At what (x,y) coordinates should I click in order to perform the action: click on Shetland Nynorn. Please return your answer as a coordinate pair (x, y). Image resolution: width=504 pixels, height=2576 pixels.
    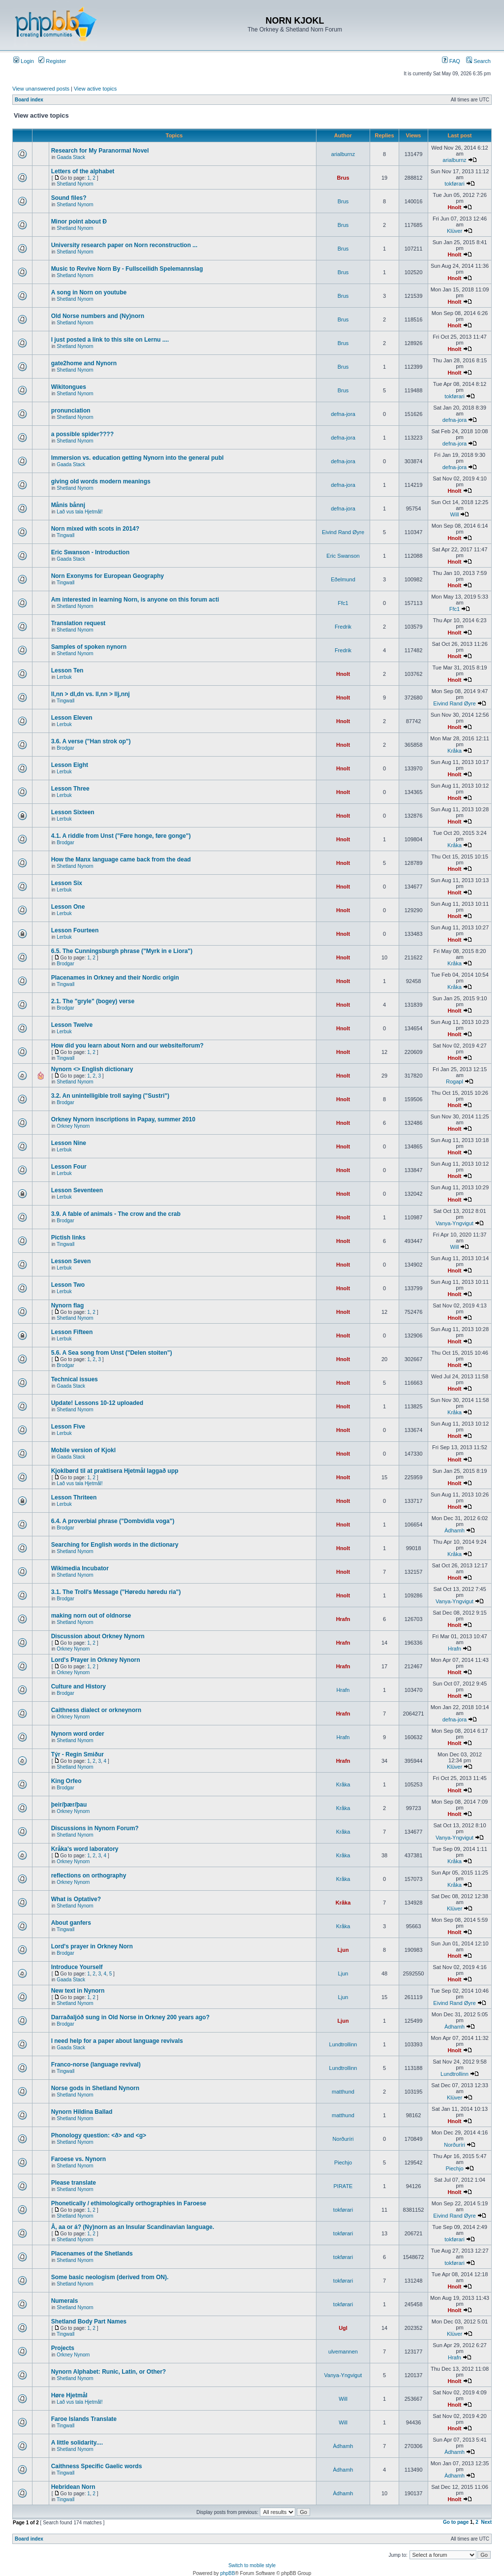
    Looking at the image, I should click on (75, 184).